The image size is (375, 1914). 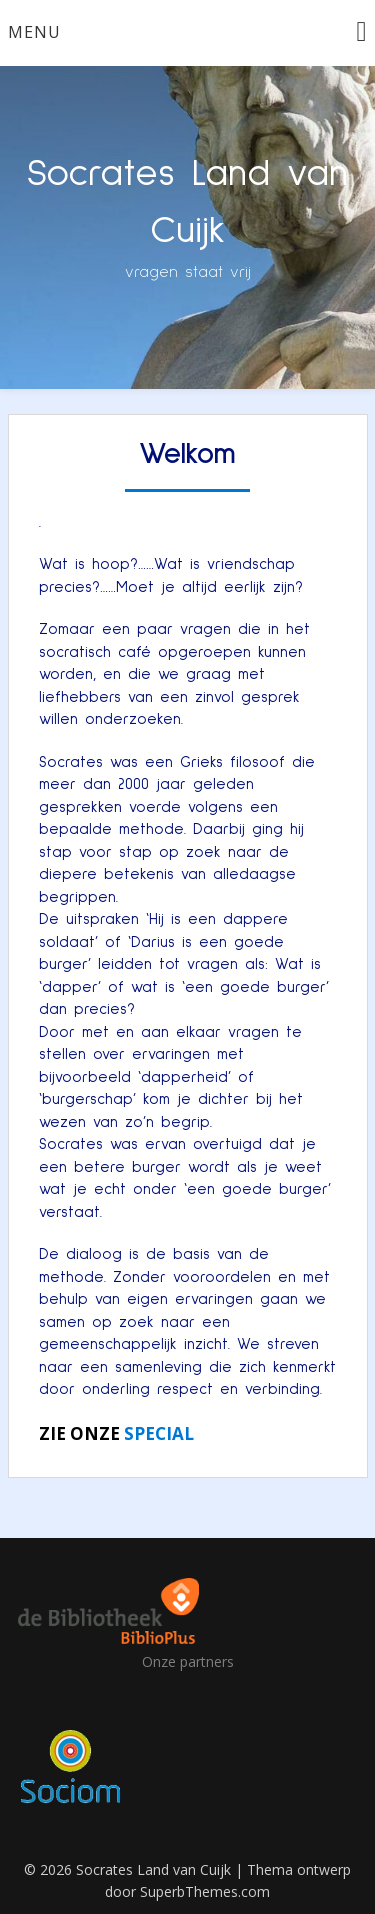 I want to click on SPECIAL, so click(x=159, y=1433).